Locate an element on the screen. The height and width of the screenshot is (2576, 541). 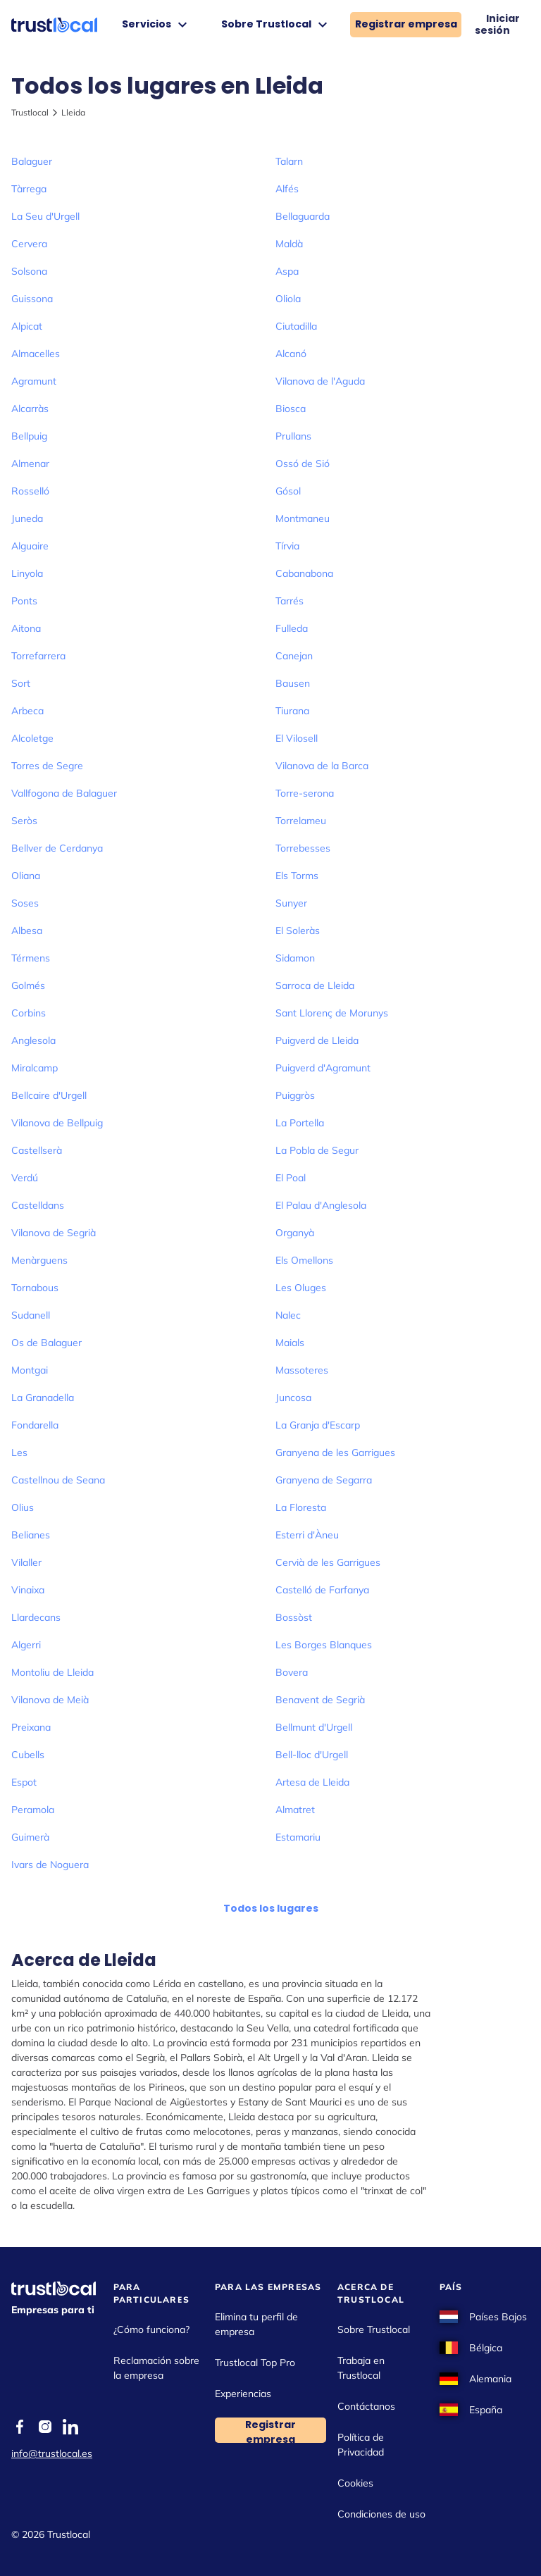
Ponts is located at coordinates (24, 601).